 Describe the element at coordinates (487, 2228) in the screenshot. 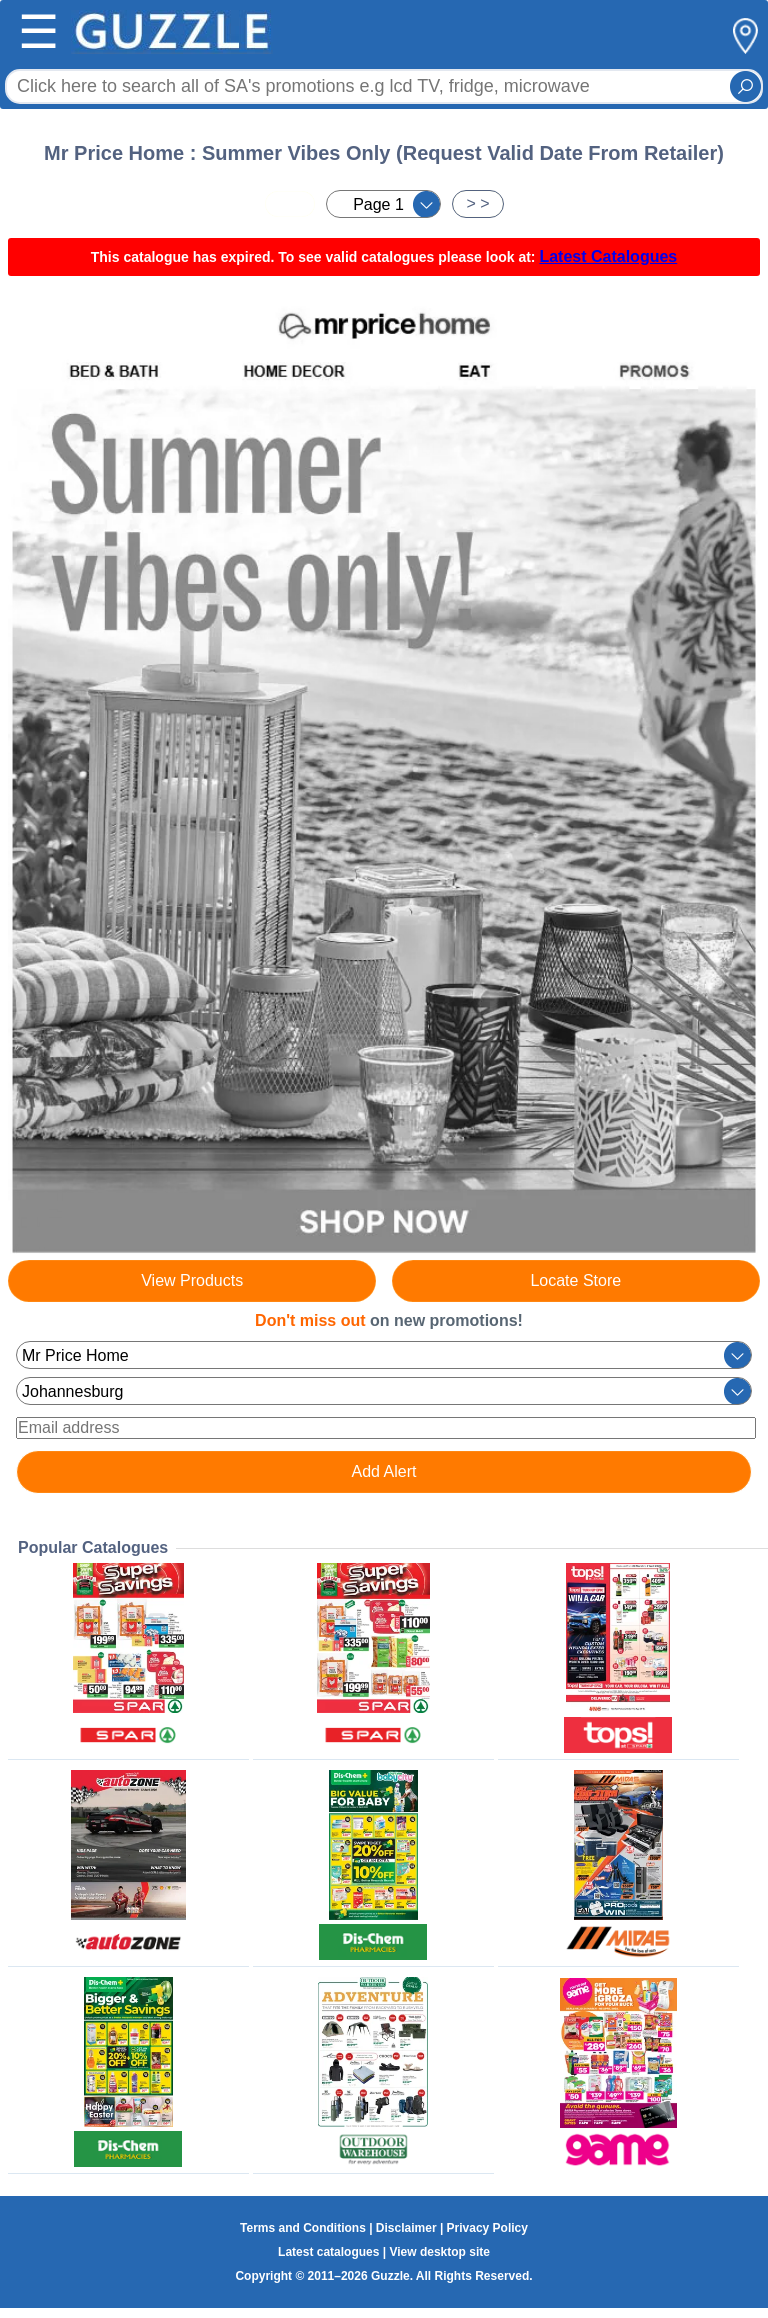

I see `Privacy Policy` at that location.